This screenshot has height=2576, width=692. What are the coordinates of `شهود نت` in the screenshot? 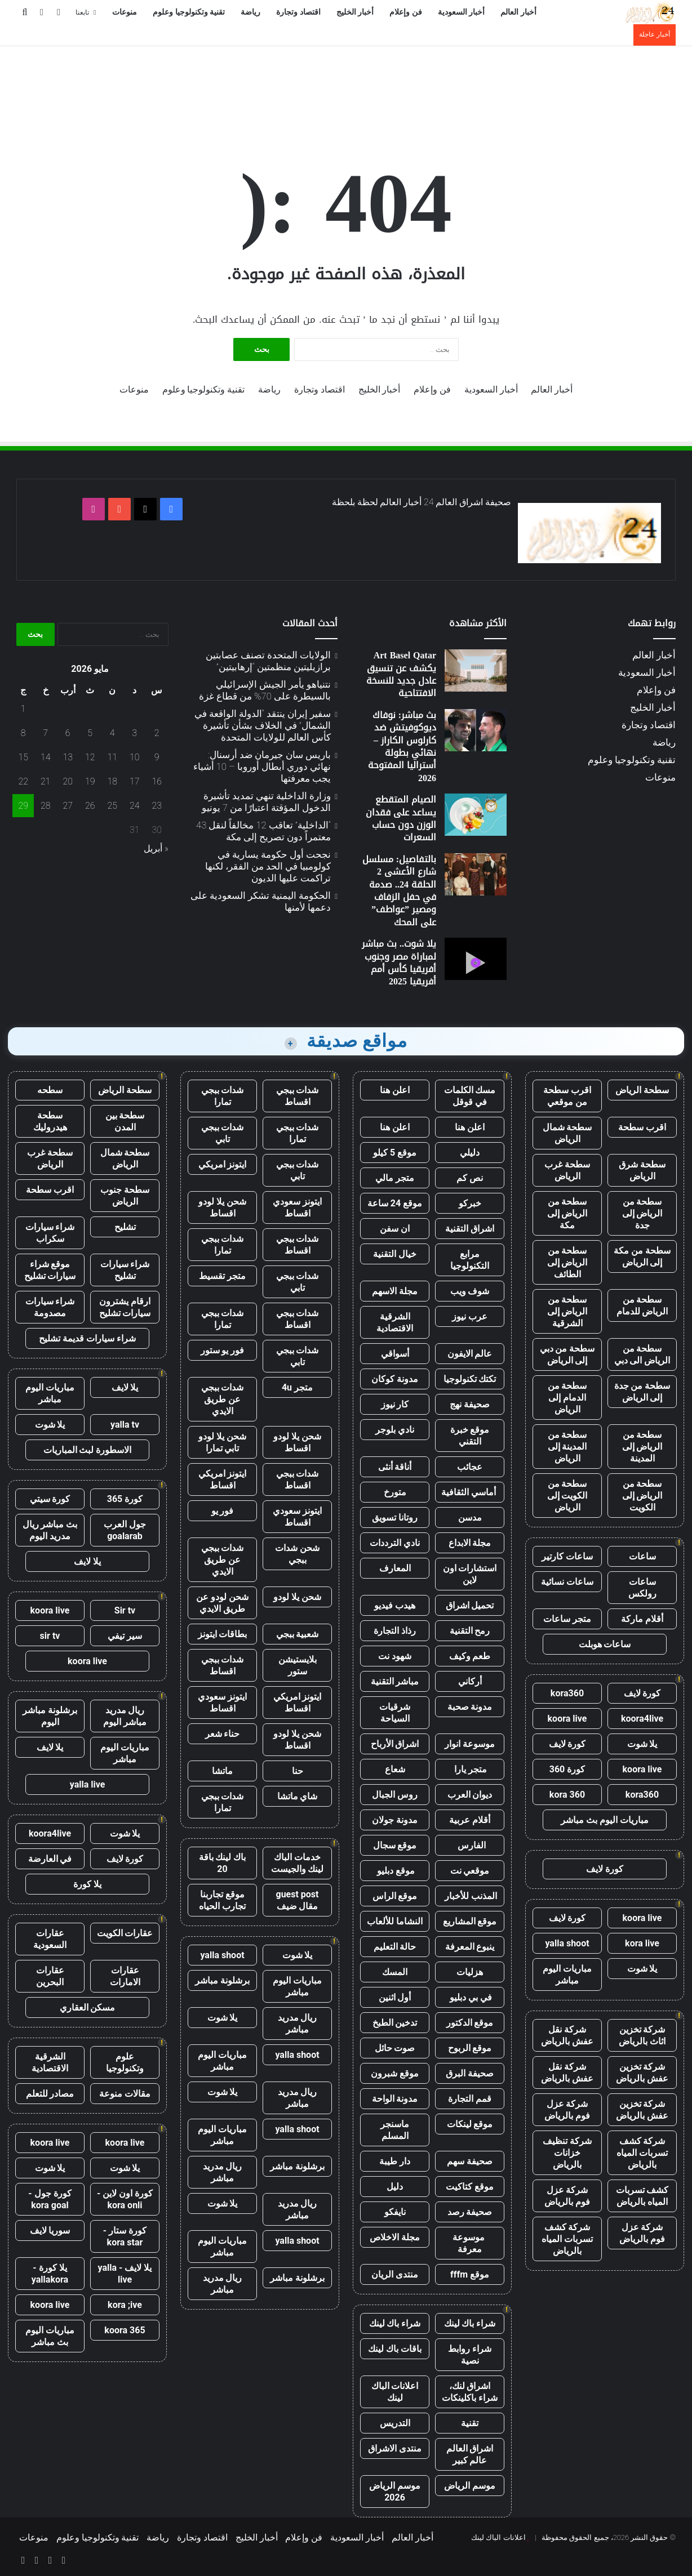 It's located at (394, 1656).